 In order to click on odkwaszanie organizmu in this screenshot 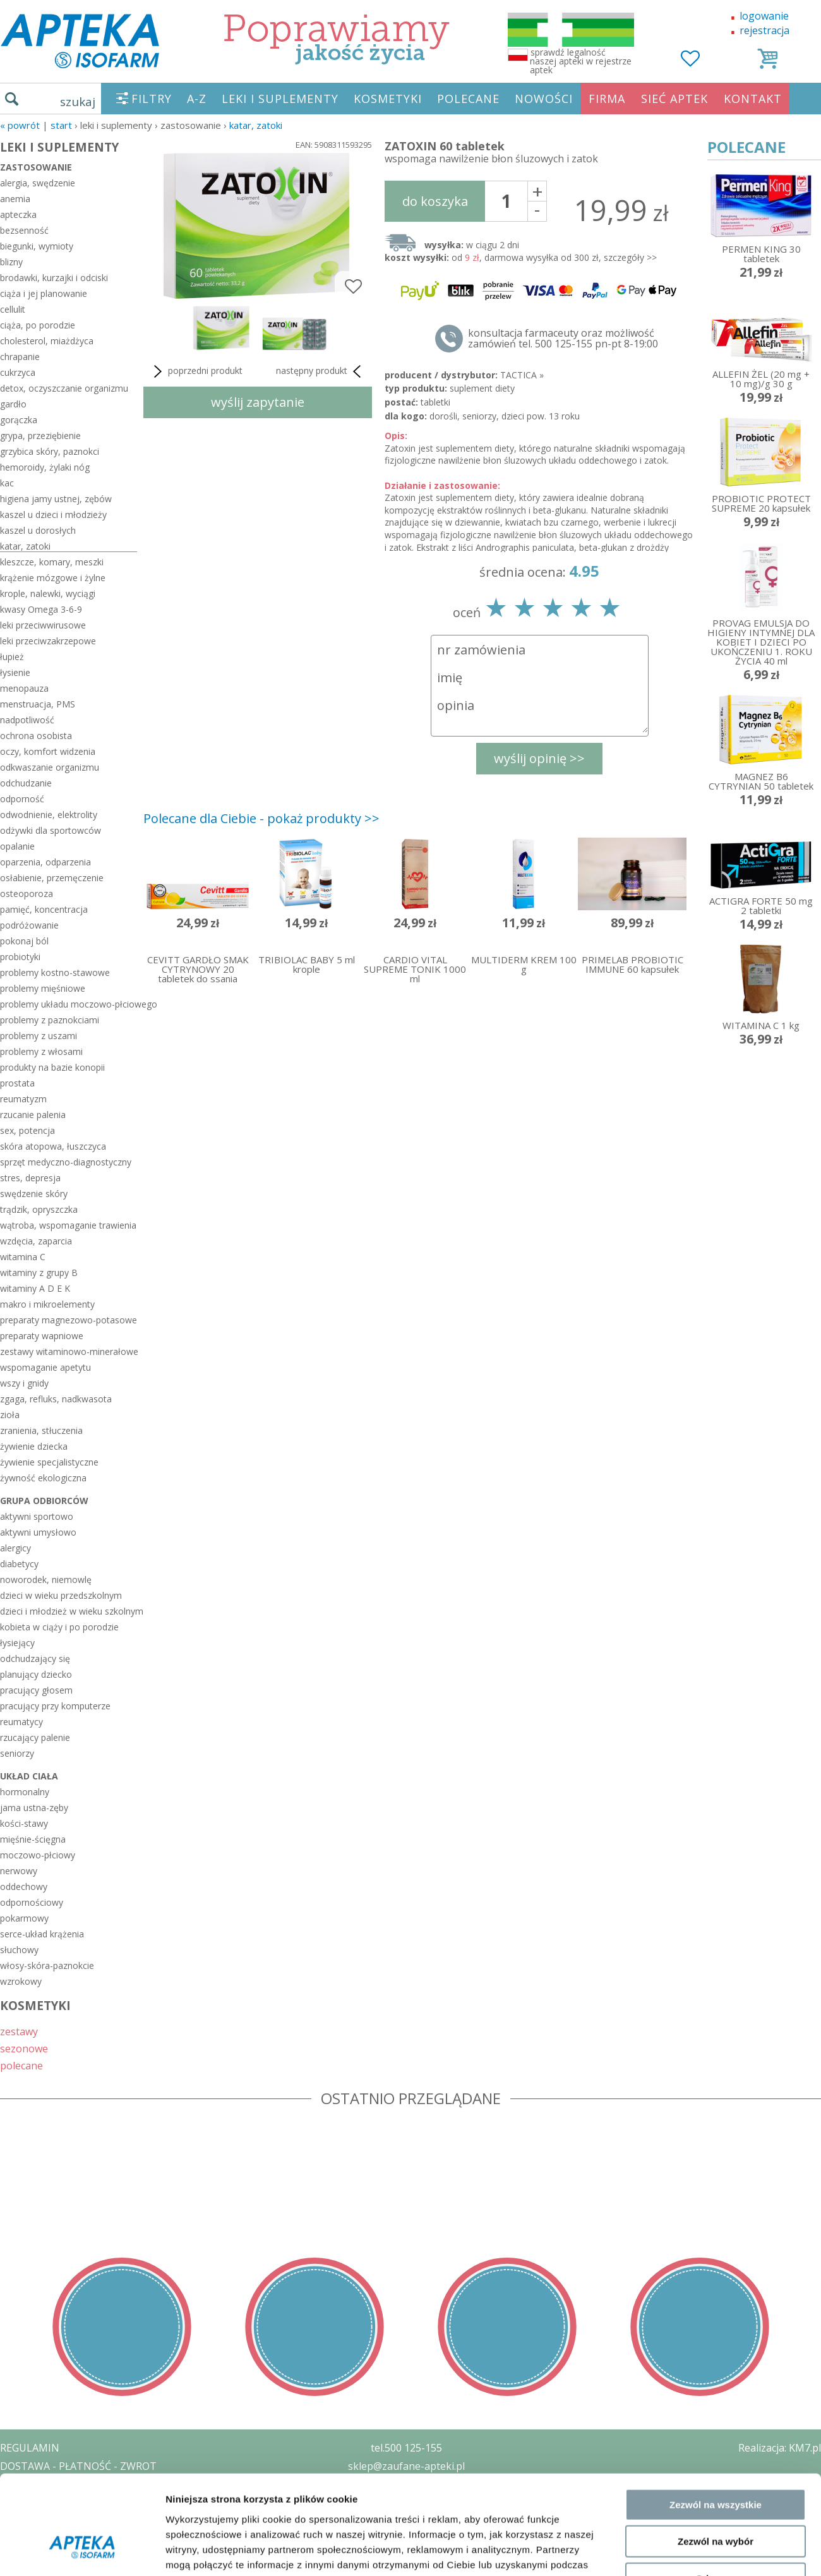, I will do `click(49, 767)`.